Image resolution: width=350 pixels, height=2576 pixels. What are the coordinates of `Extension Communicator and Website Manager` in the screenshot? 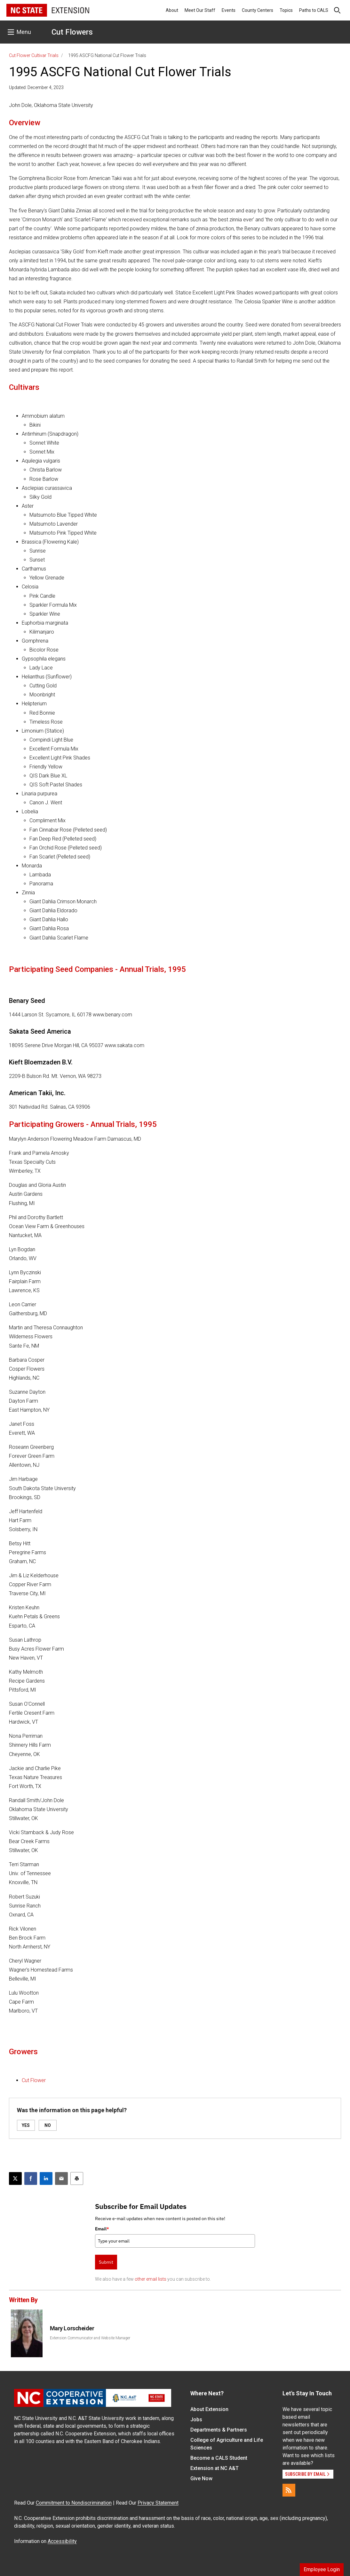 It's located at (90, 2338).